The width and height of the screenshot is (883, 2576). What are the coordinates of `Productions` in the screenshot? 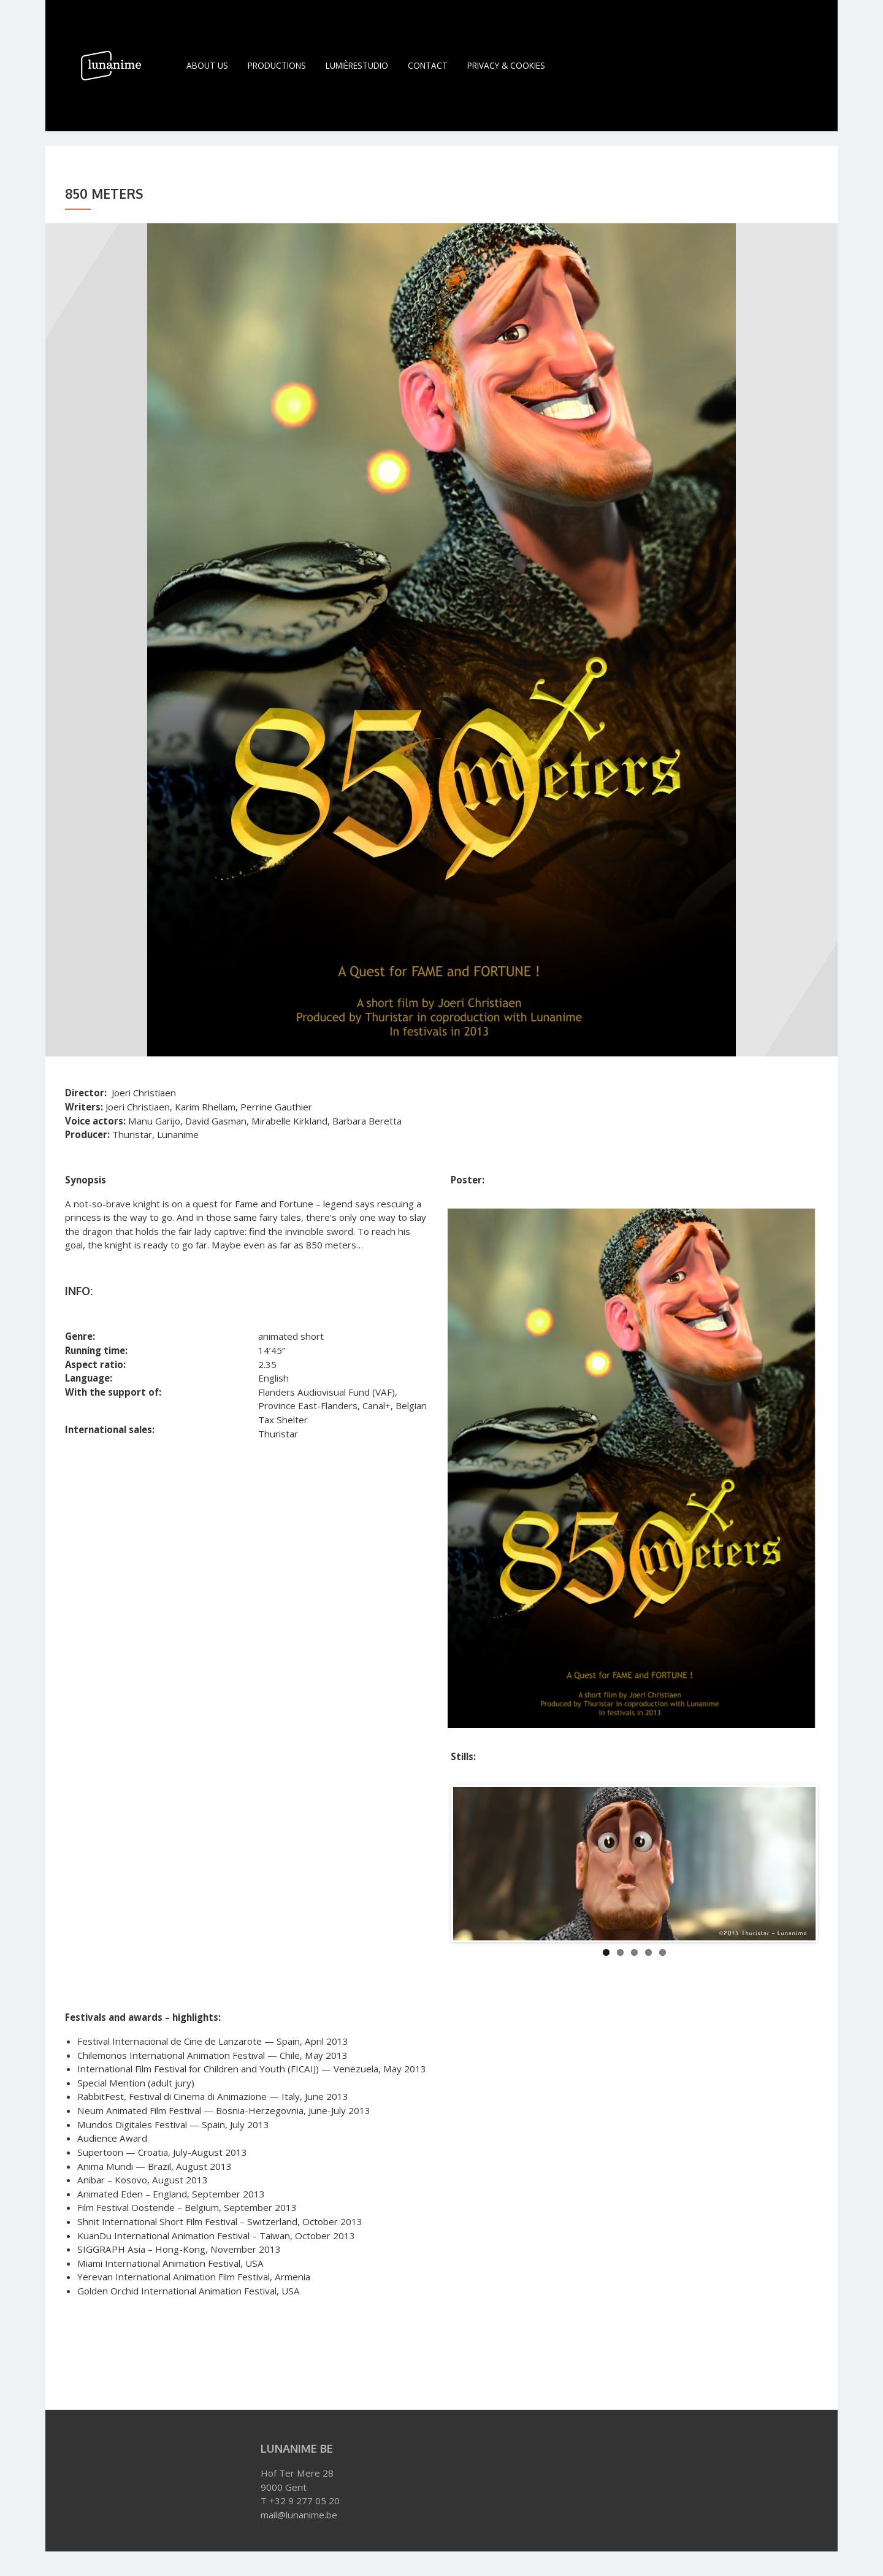 It's located at (277, 65).